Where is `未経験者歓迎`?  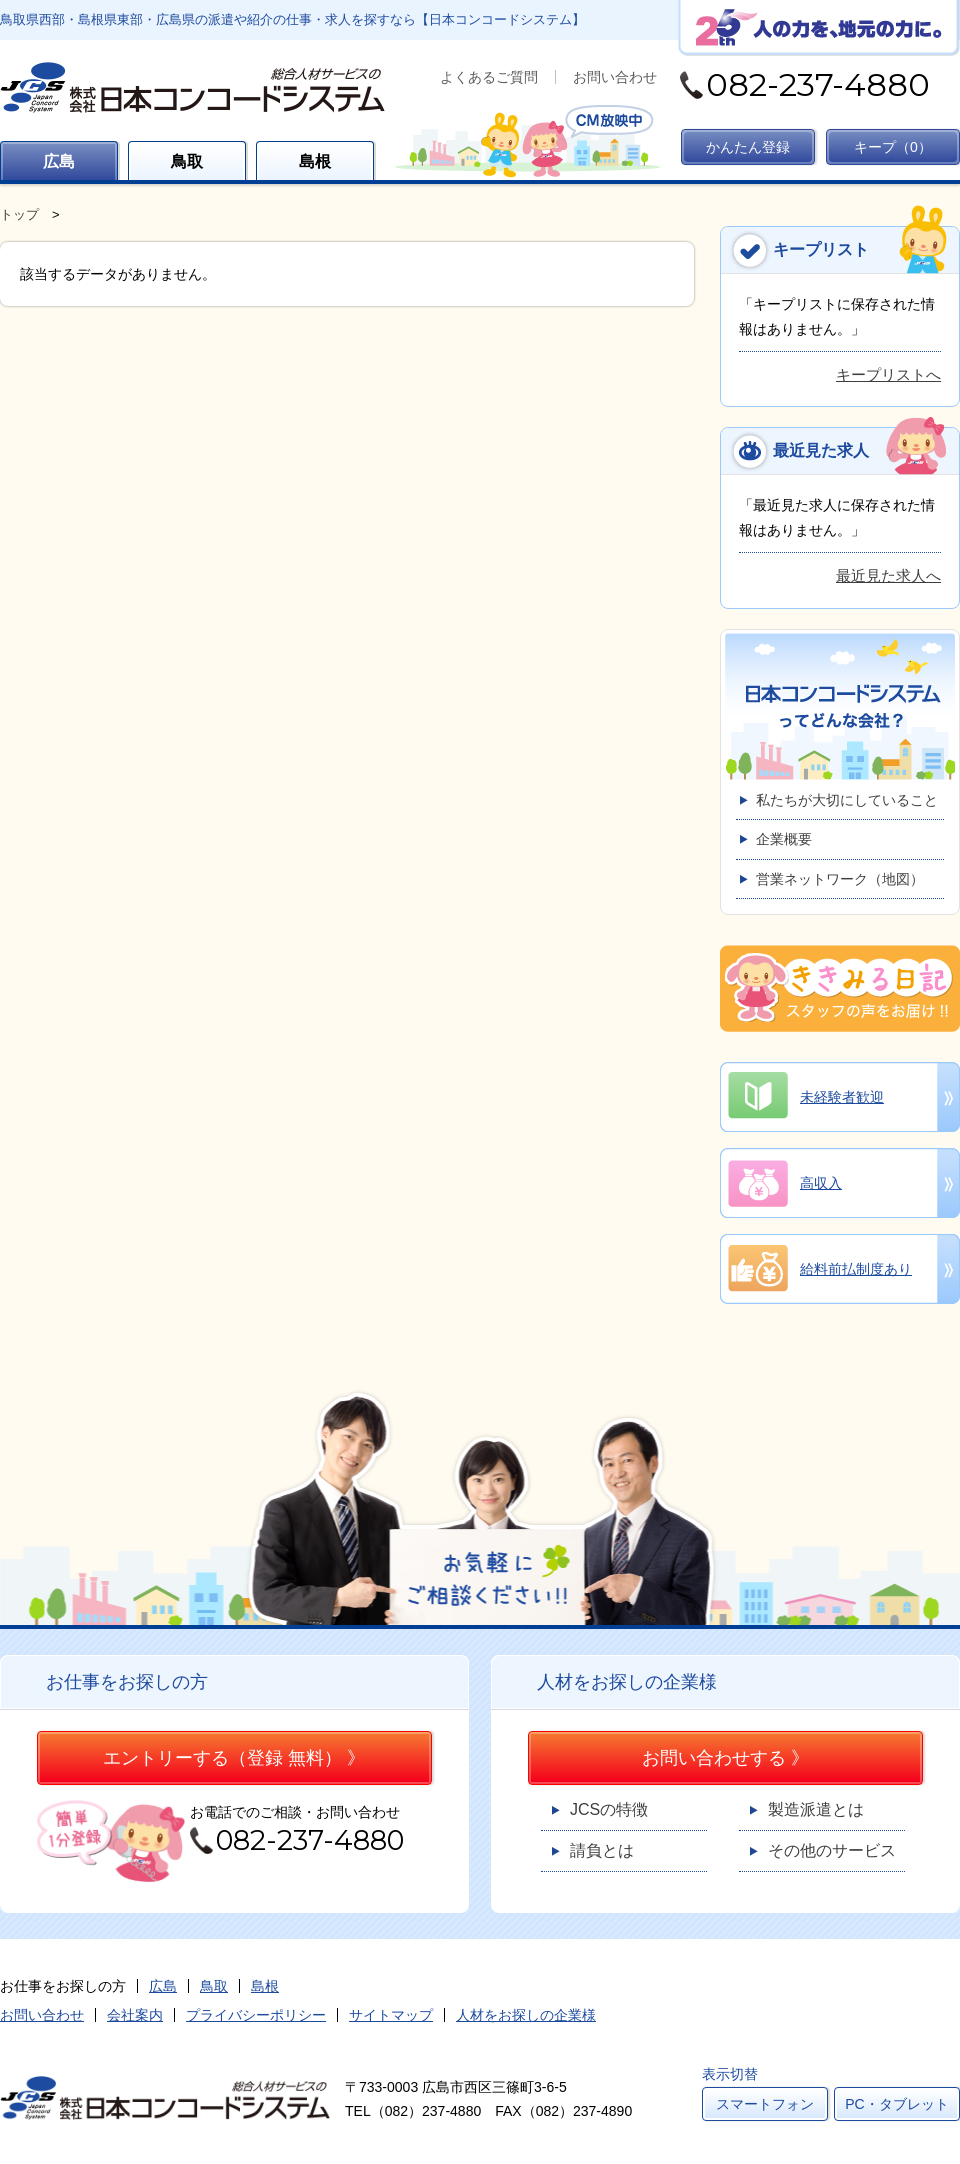 未経験者歓迎 is located at coordinates (842, 1097).